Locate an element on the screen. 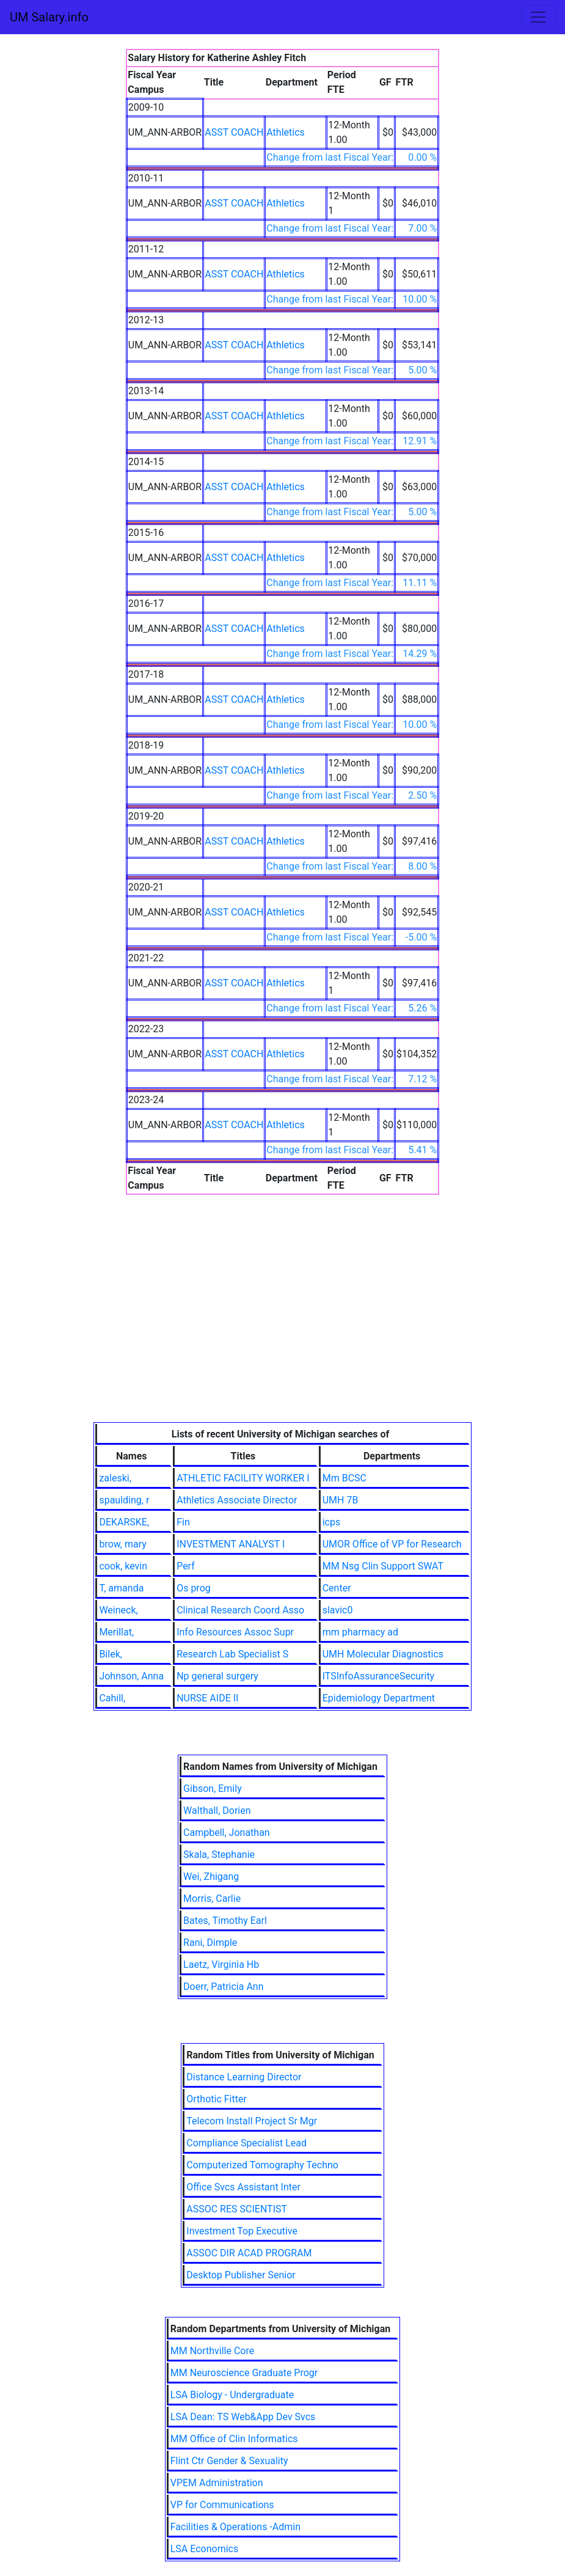 This screenshot has width=565, height=2576. UMH Molecular Diagnostics is located at coordinates (383, 1654).